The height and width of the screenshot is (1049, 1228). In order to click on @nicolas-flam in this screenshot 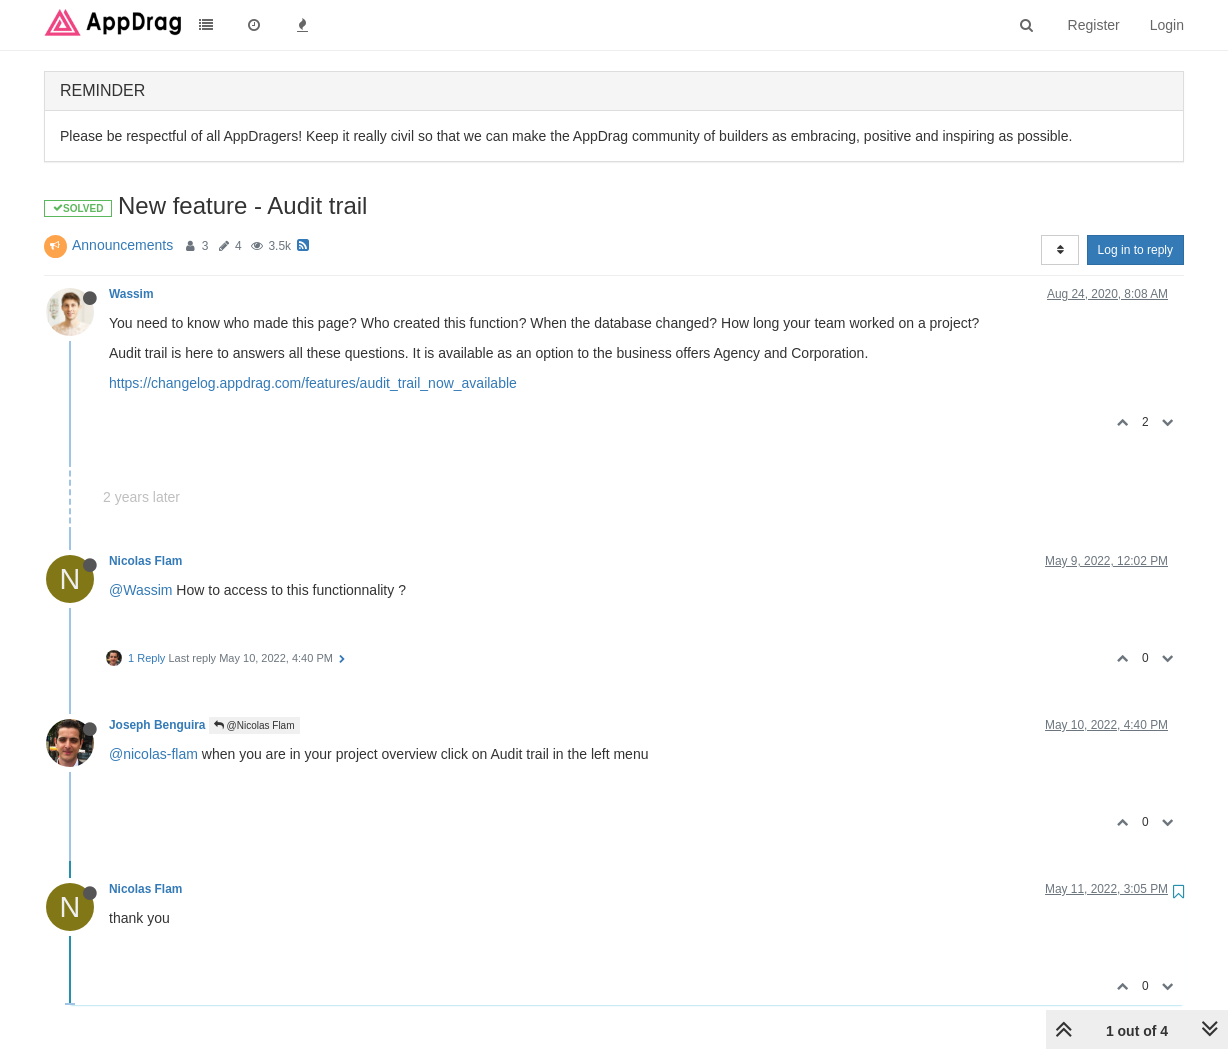, I will do `click(153, 754)`.